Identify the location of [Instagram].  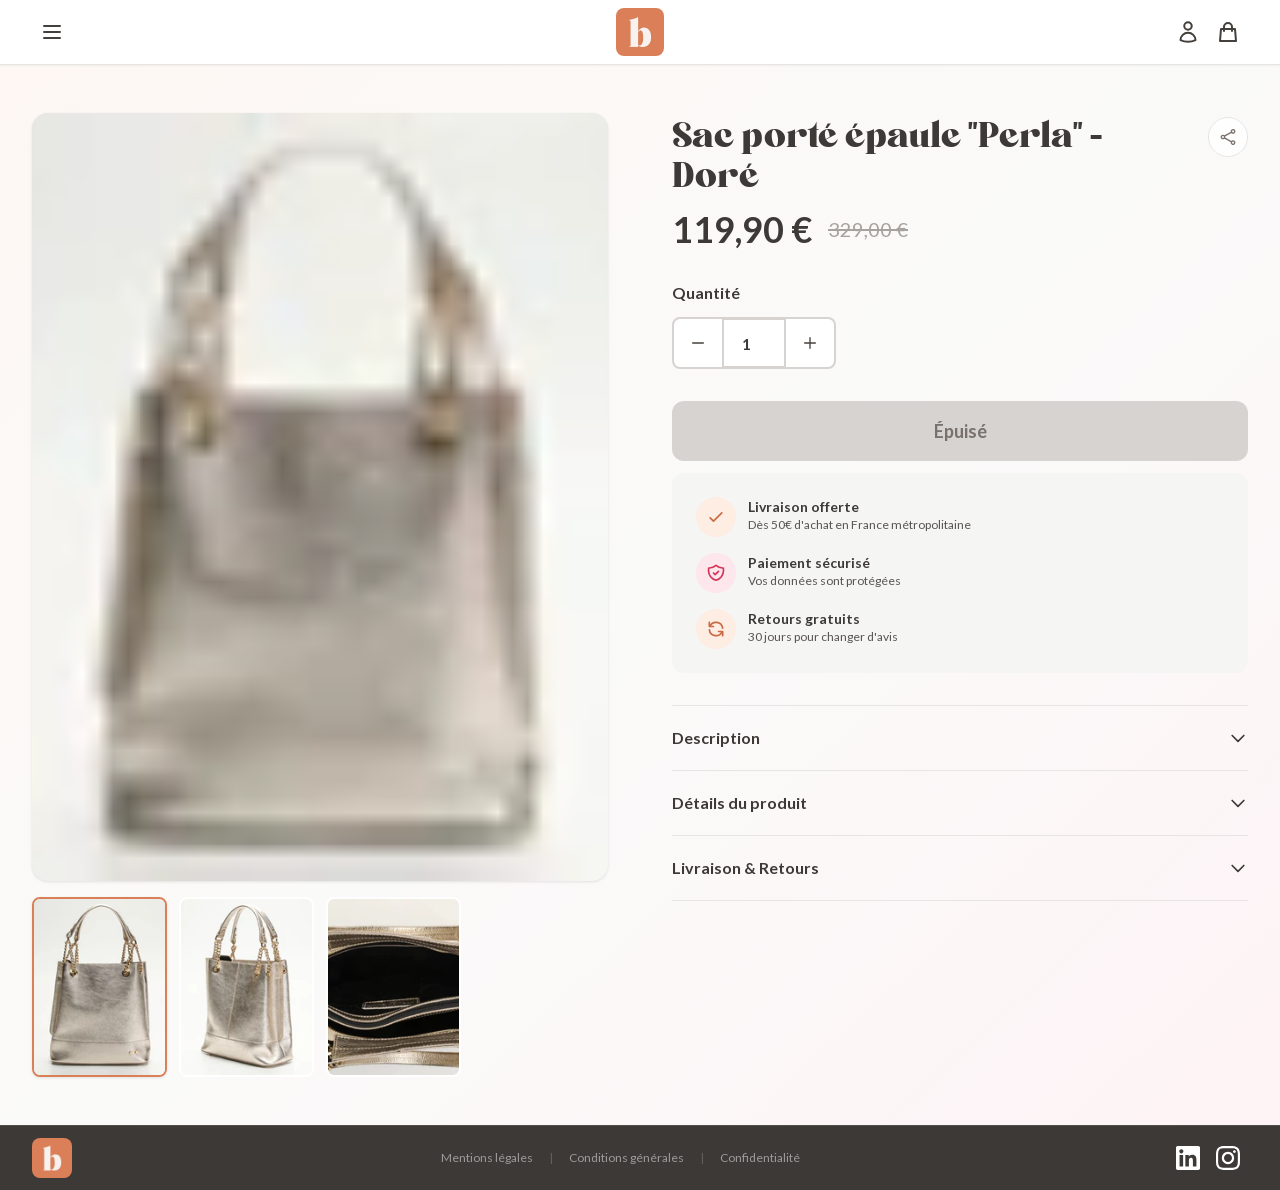
(1228, 1158).